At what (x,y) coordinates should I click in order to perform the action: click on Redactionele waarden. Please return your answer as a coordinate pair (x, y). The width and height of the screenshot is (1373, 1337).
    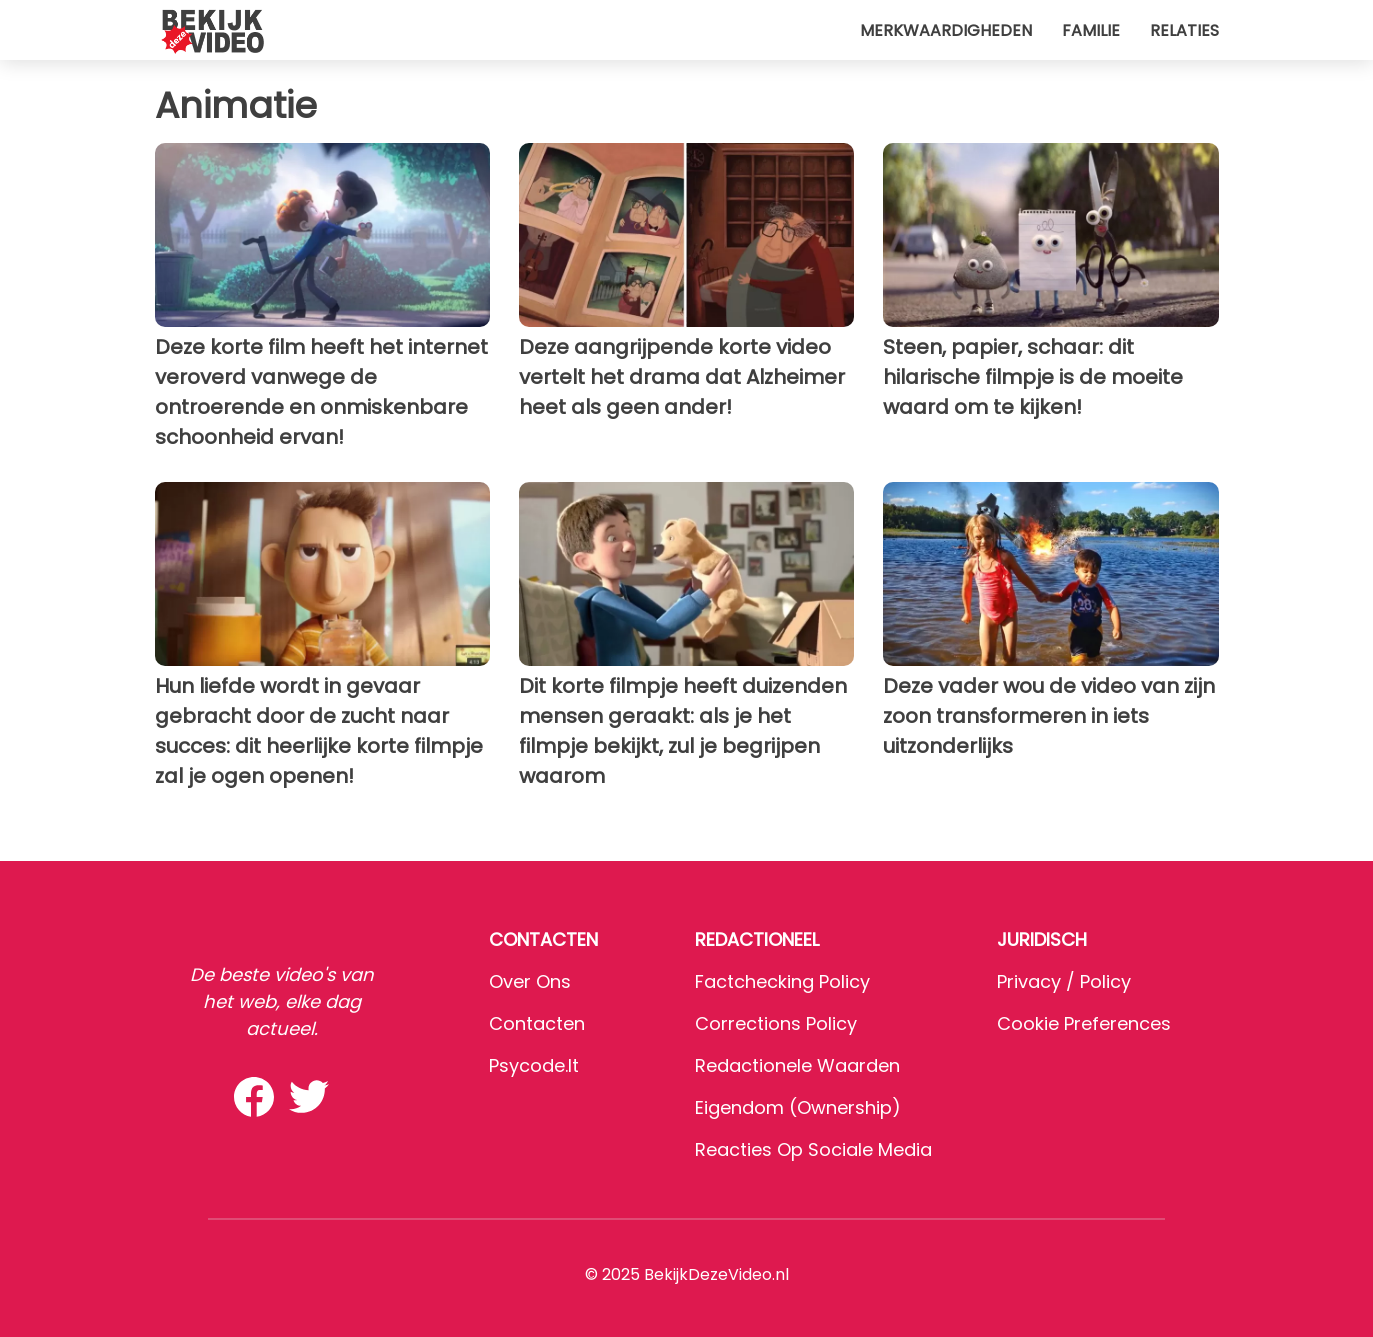
    Looking at the image, I should click on (797, 1065).